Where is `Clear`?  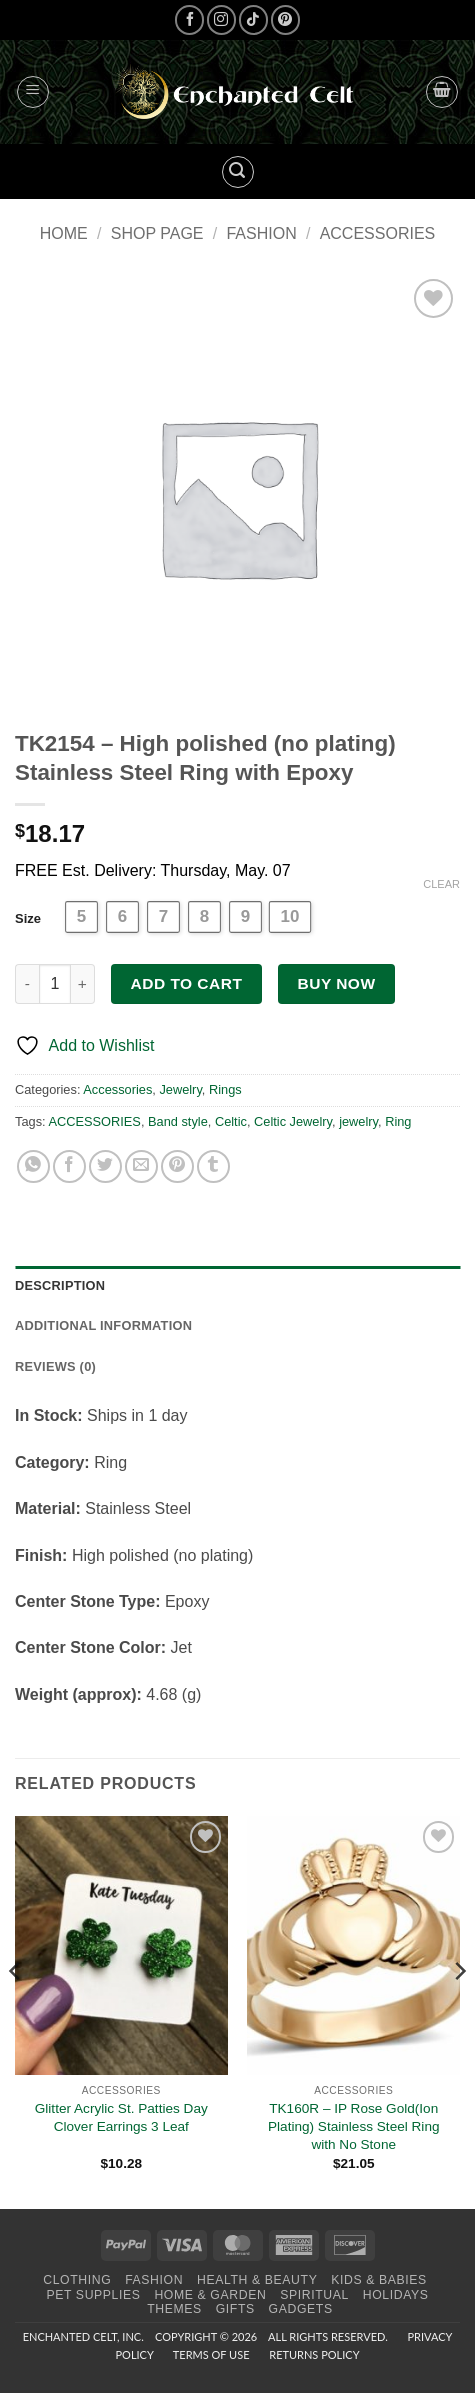
Clear is located at coordinates (441, 884).